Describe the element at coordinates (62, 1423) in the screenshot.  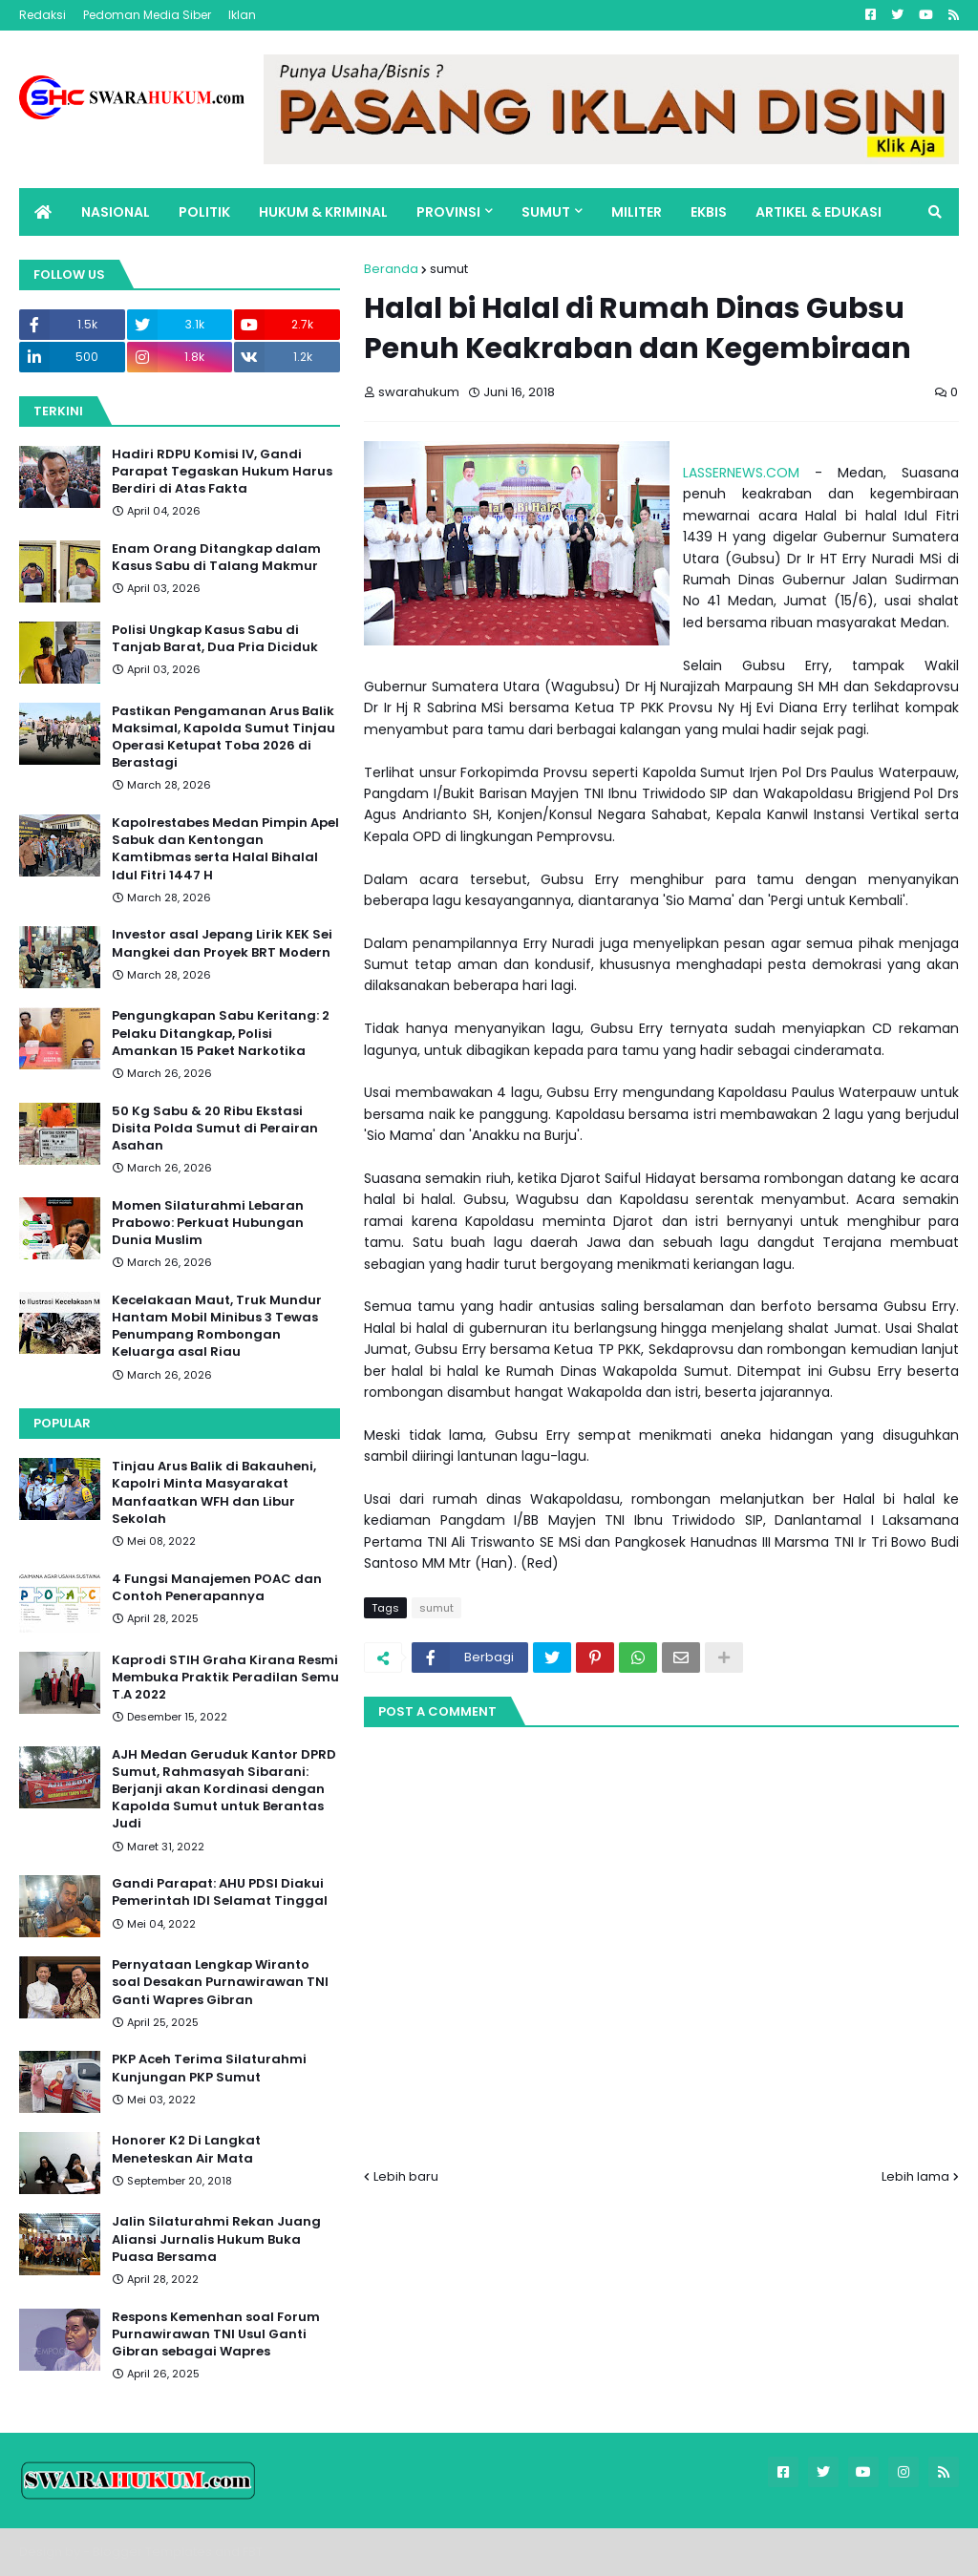
I see `Popular` at that location.